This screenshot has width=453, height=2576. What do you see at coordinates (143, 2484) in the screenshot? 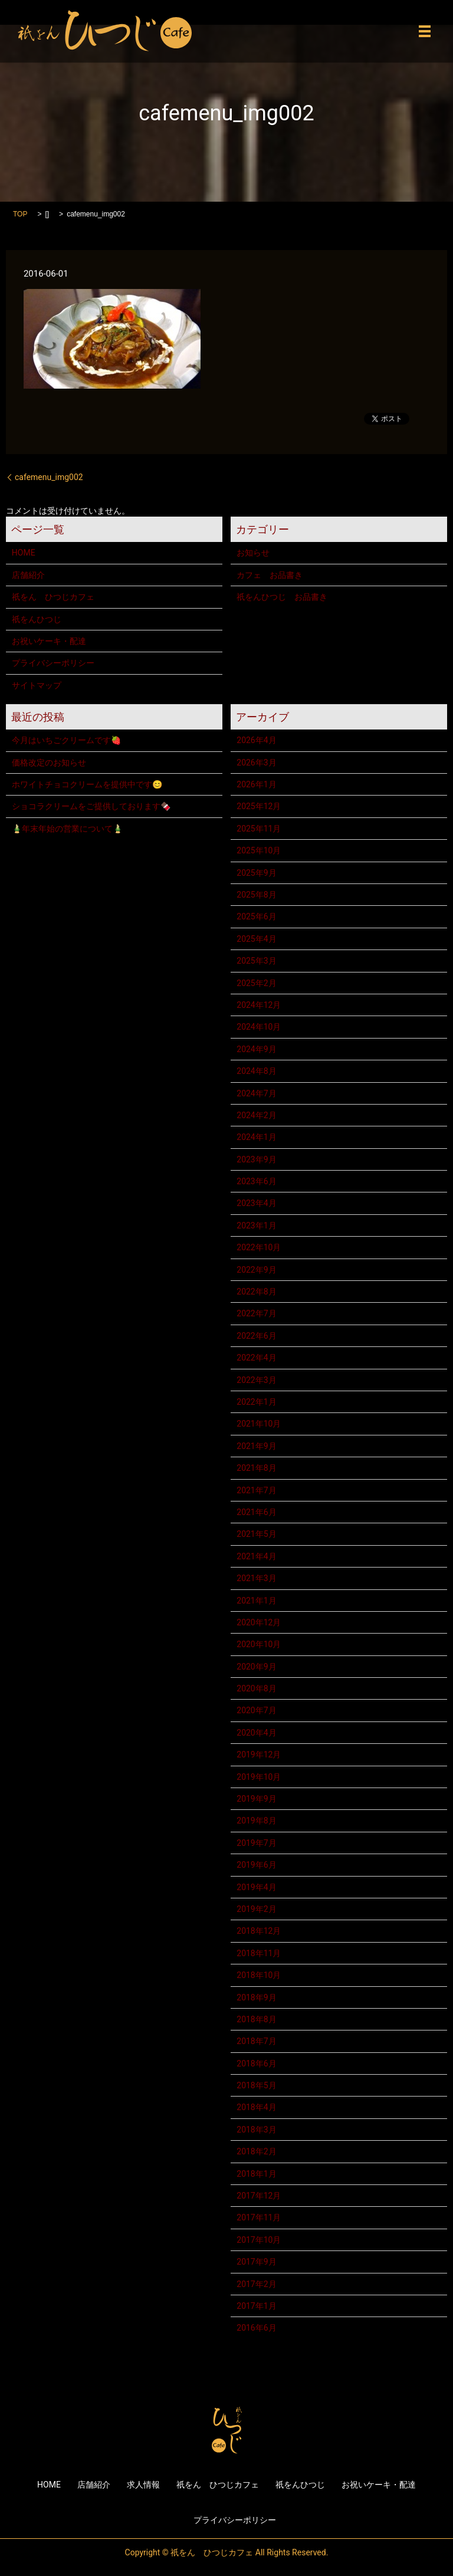
I see `求人情報` at bounding box center [143, 2484].